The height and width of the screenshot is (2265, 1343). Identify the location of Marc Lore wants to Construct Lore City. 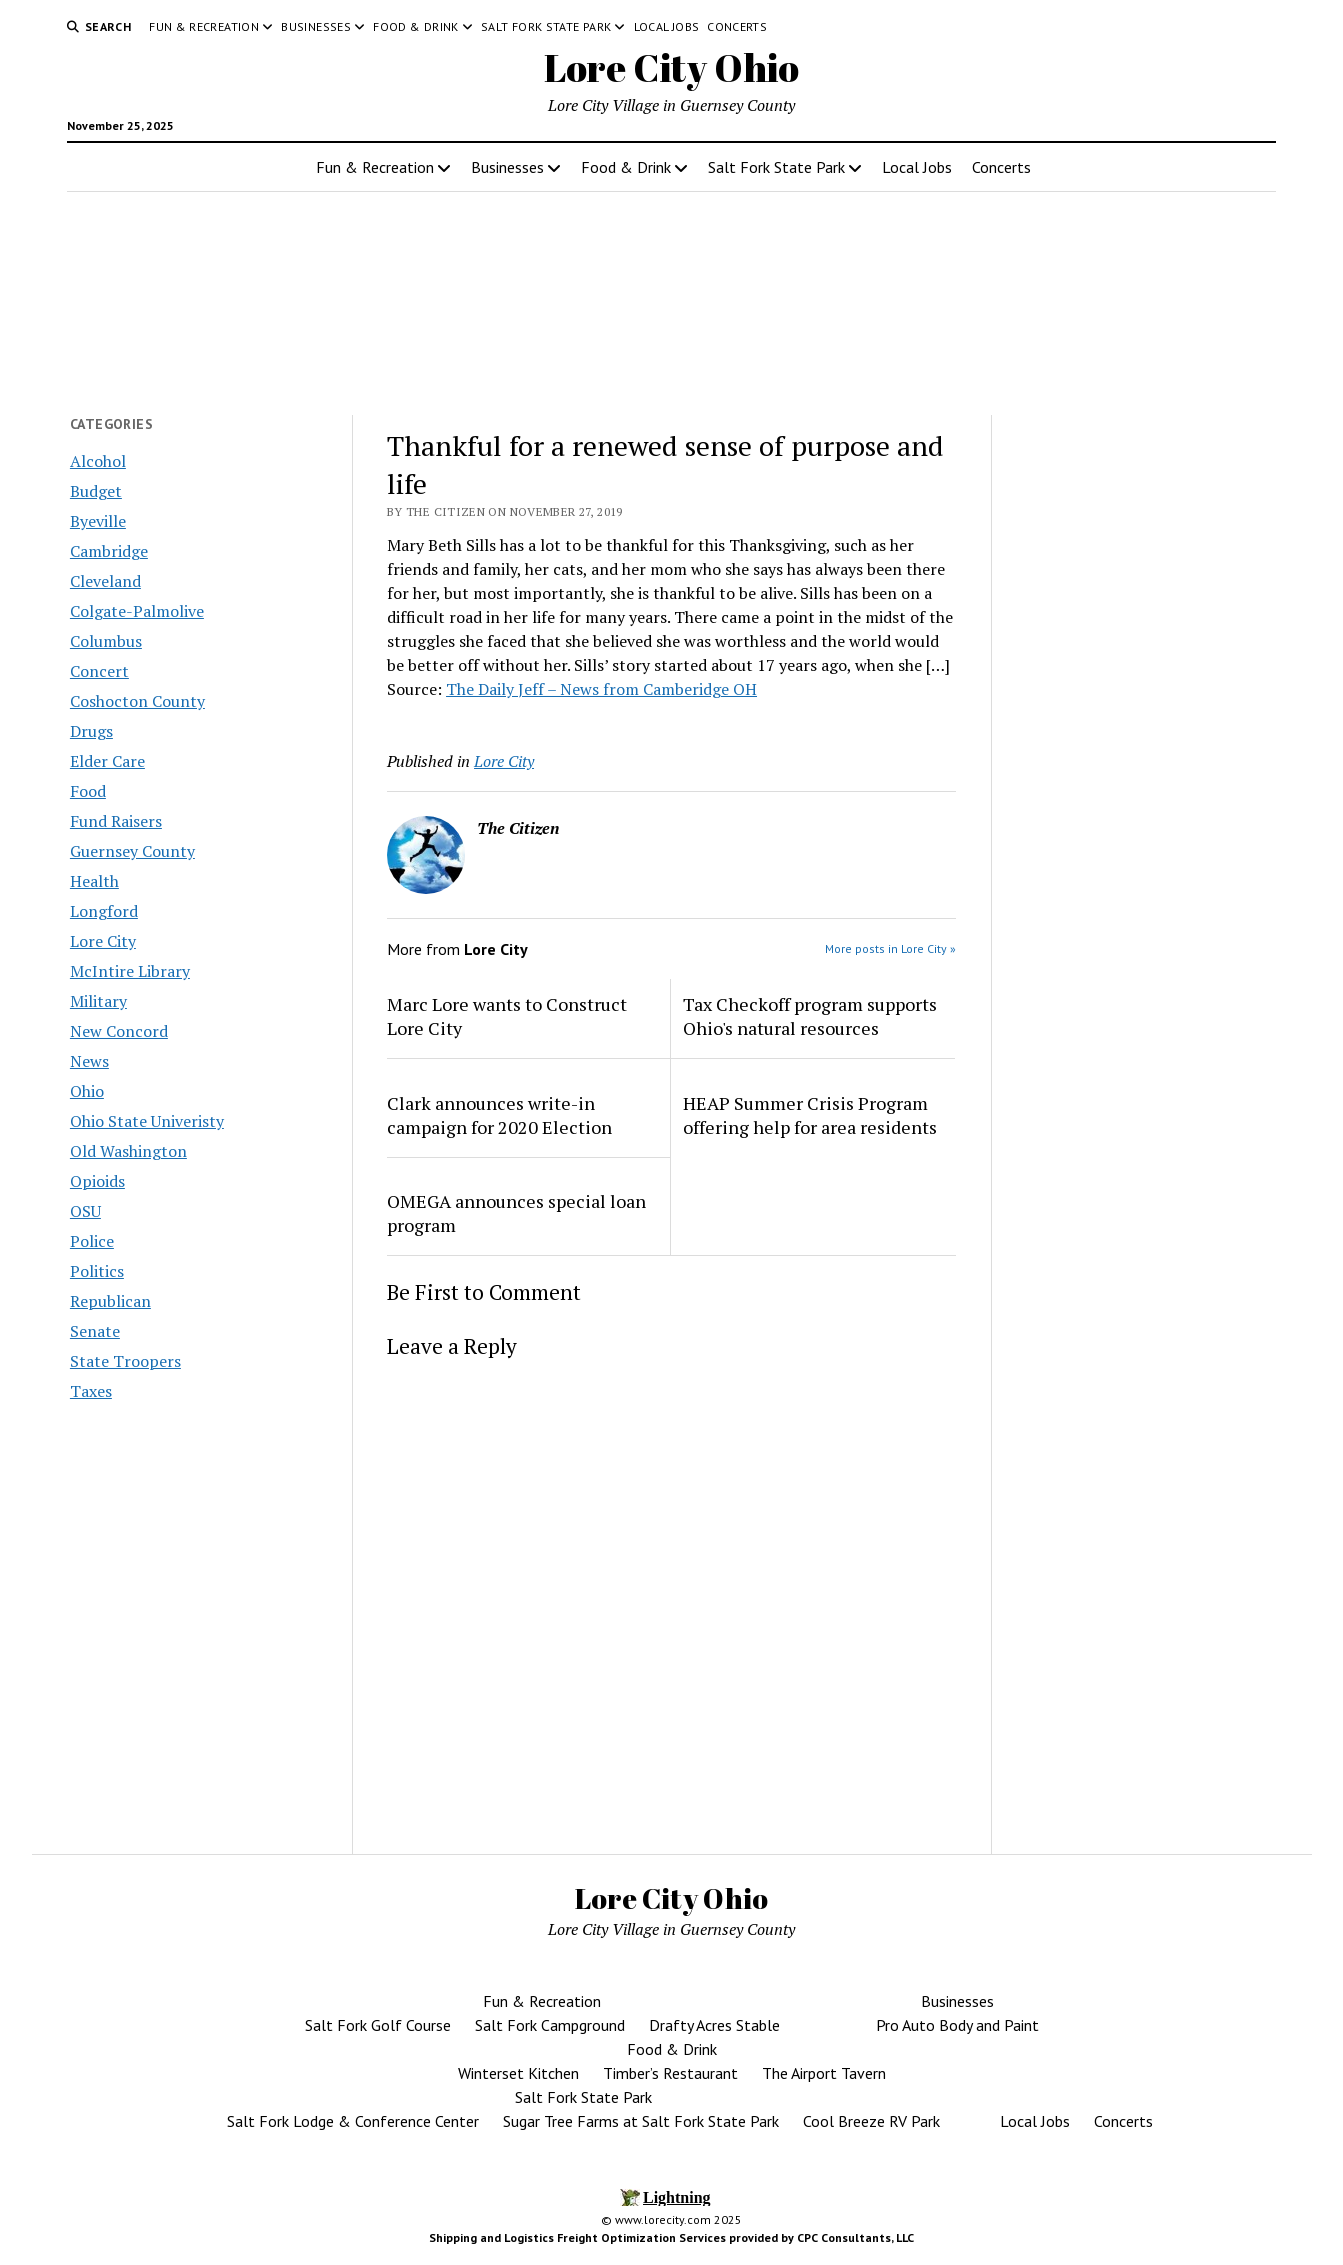
(507, 1016).